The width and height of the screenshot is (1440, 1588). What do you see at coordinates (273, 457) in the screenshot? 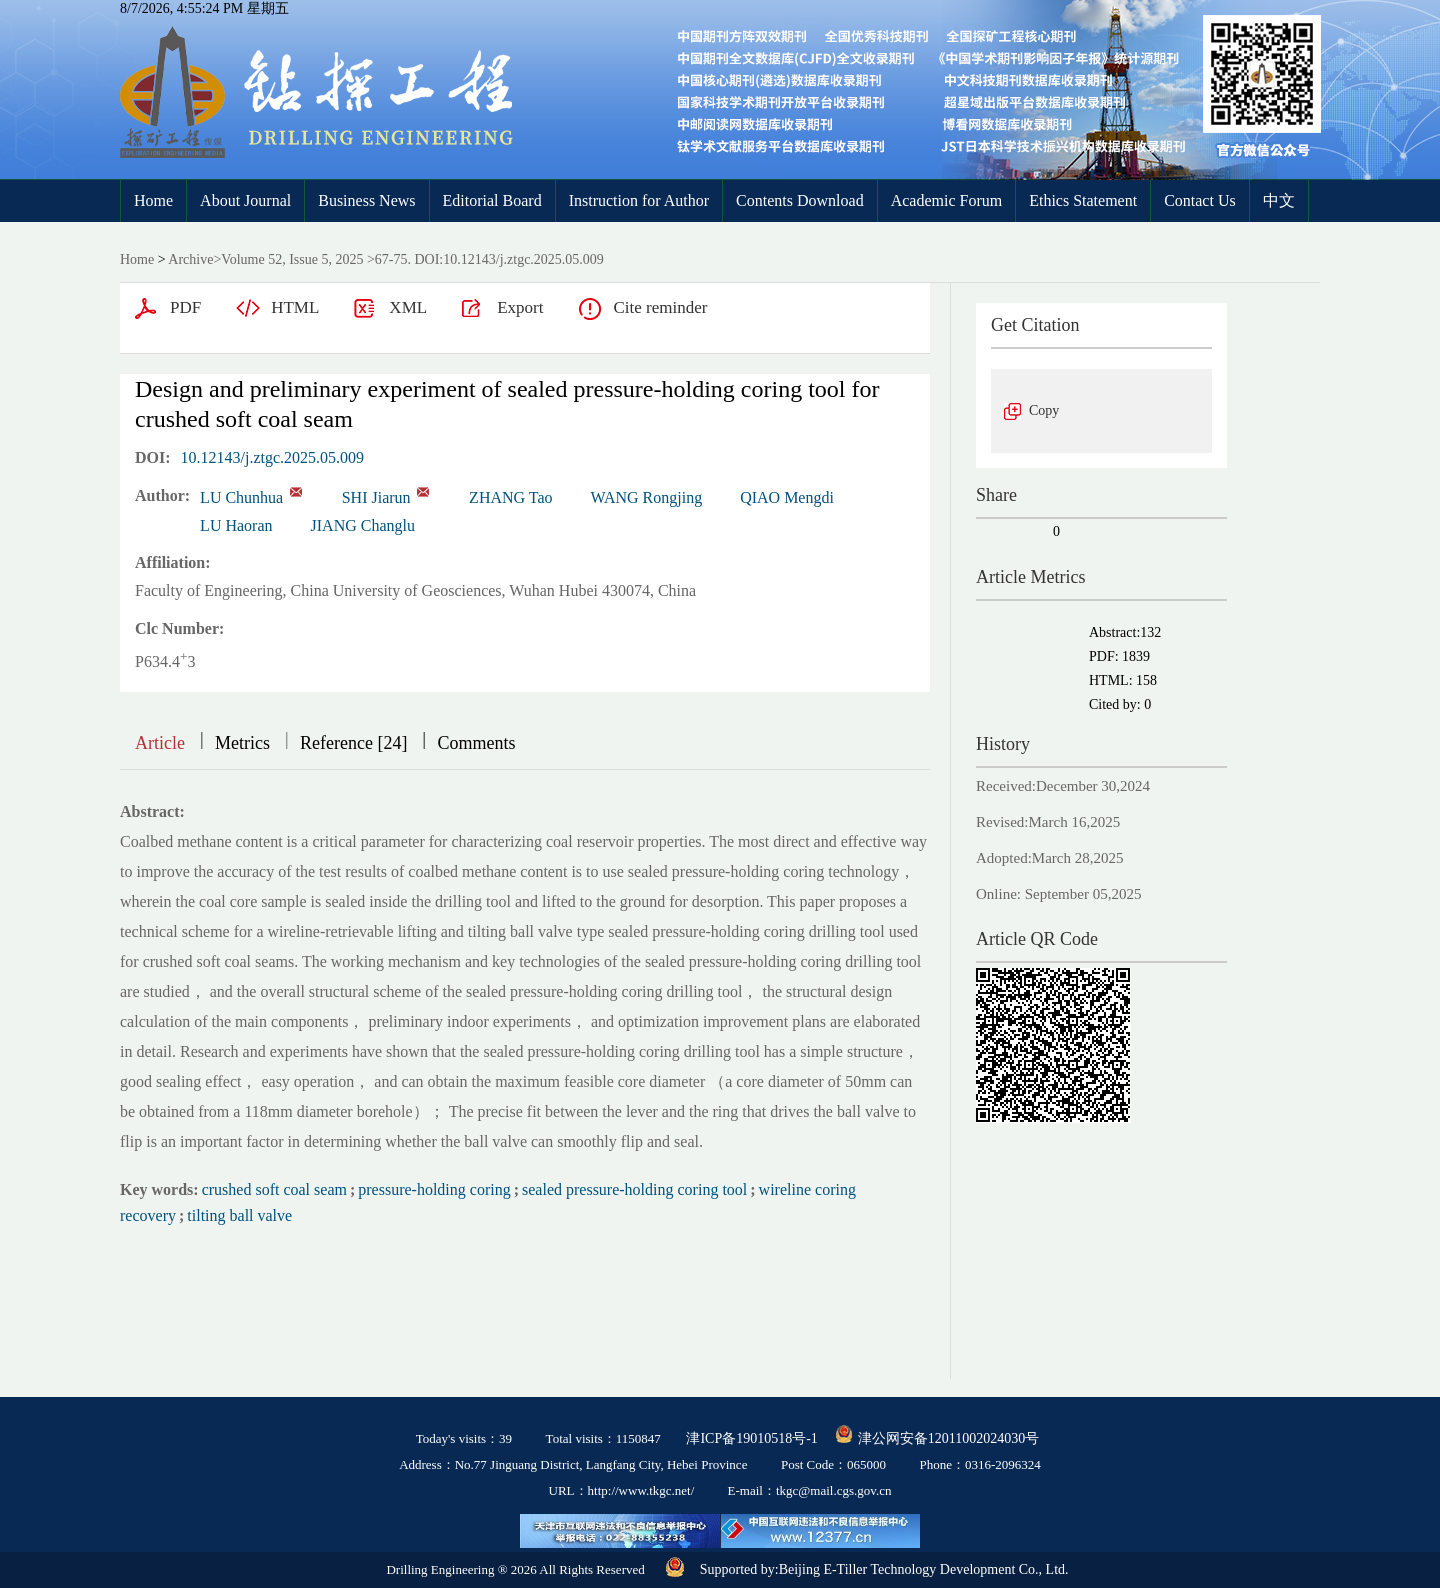
I see `10.12143/j.ztgc.2025.05.009` at bounding box center [273, 457].